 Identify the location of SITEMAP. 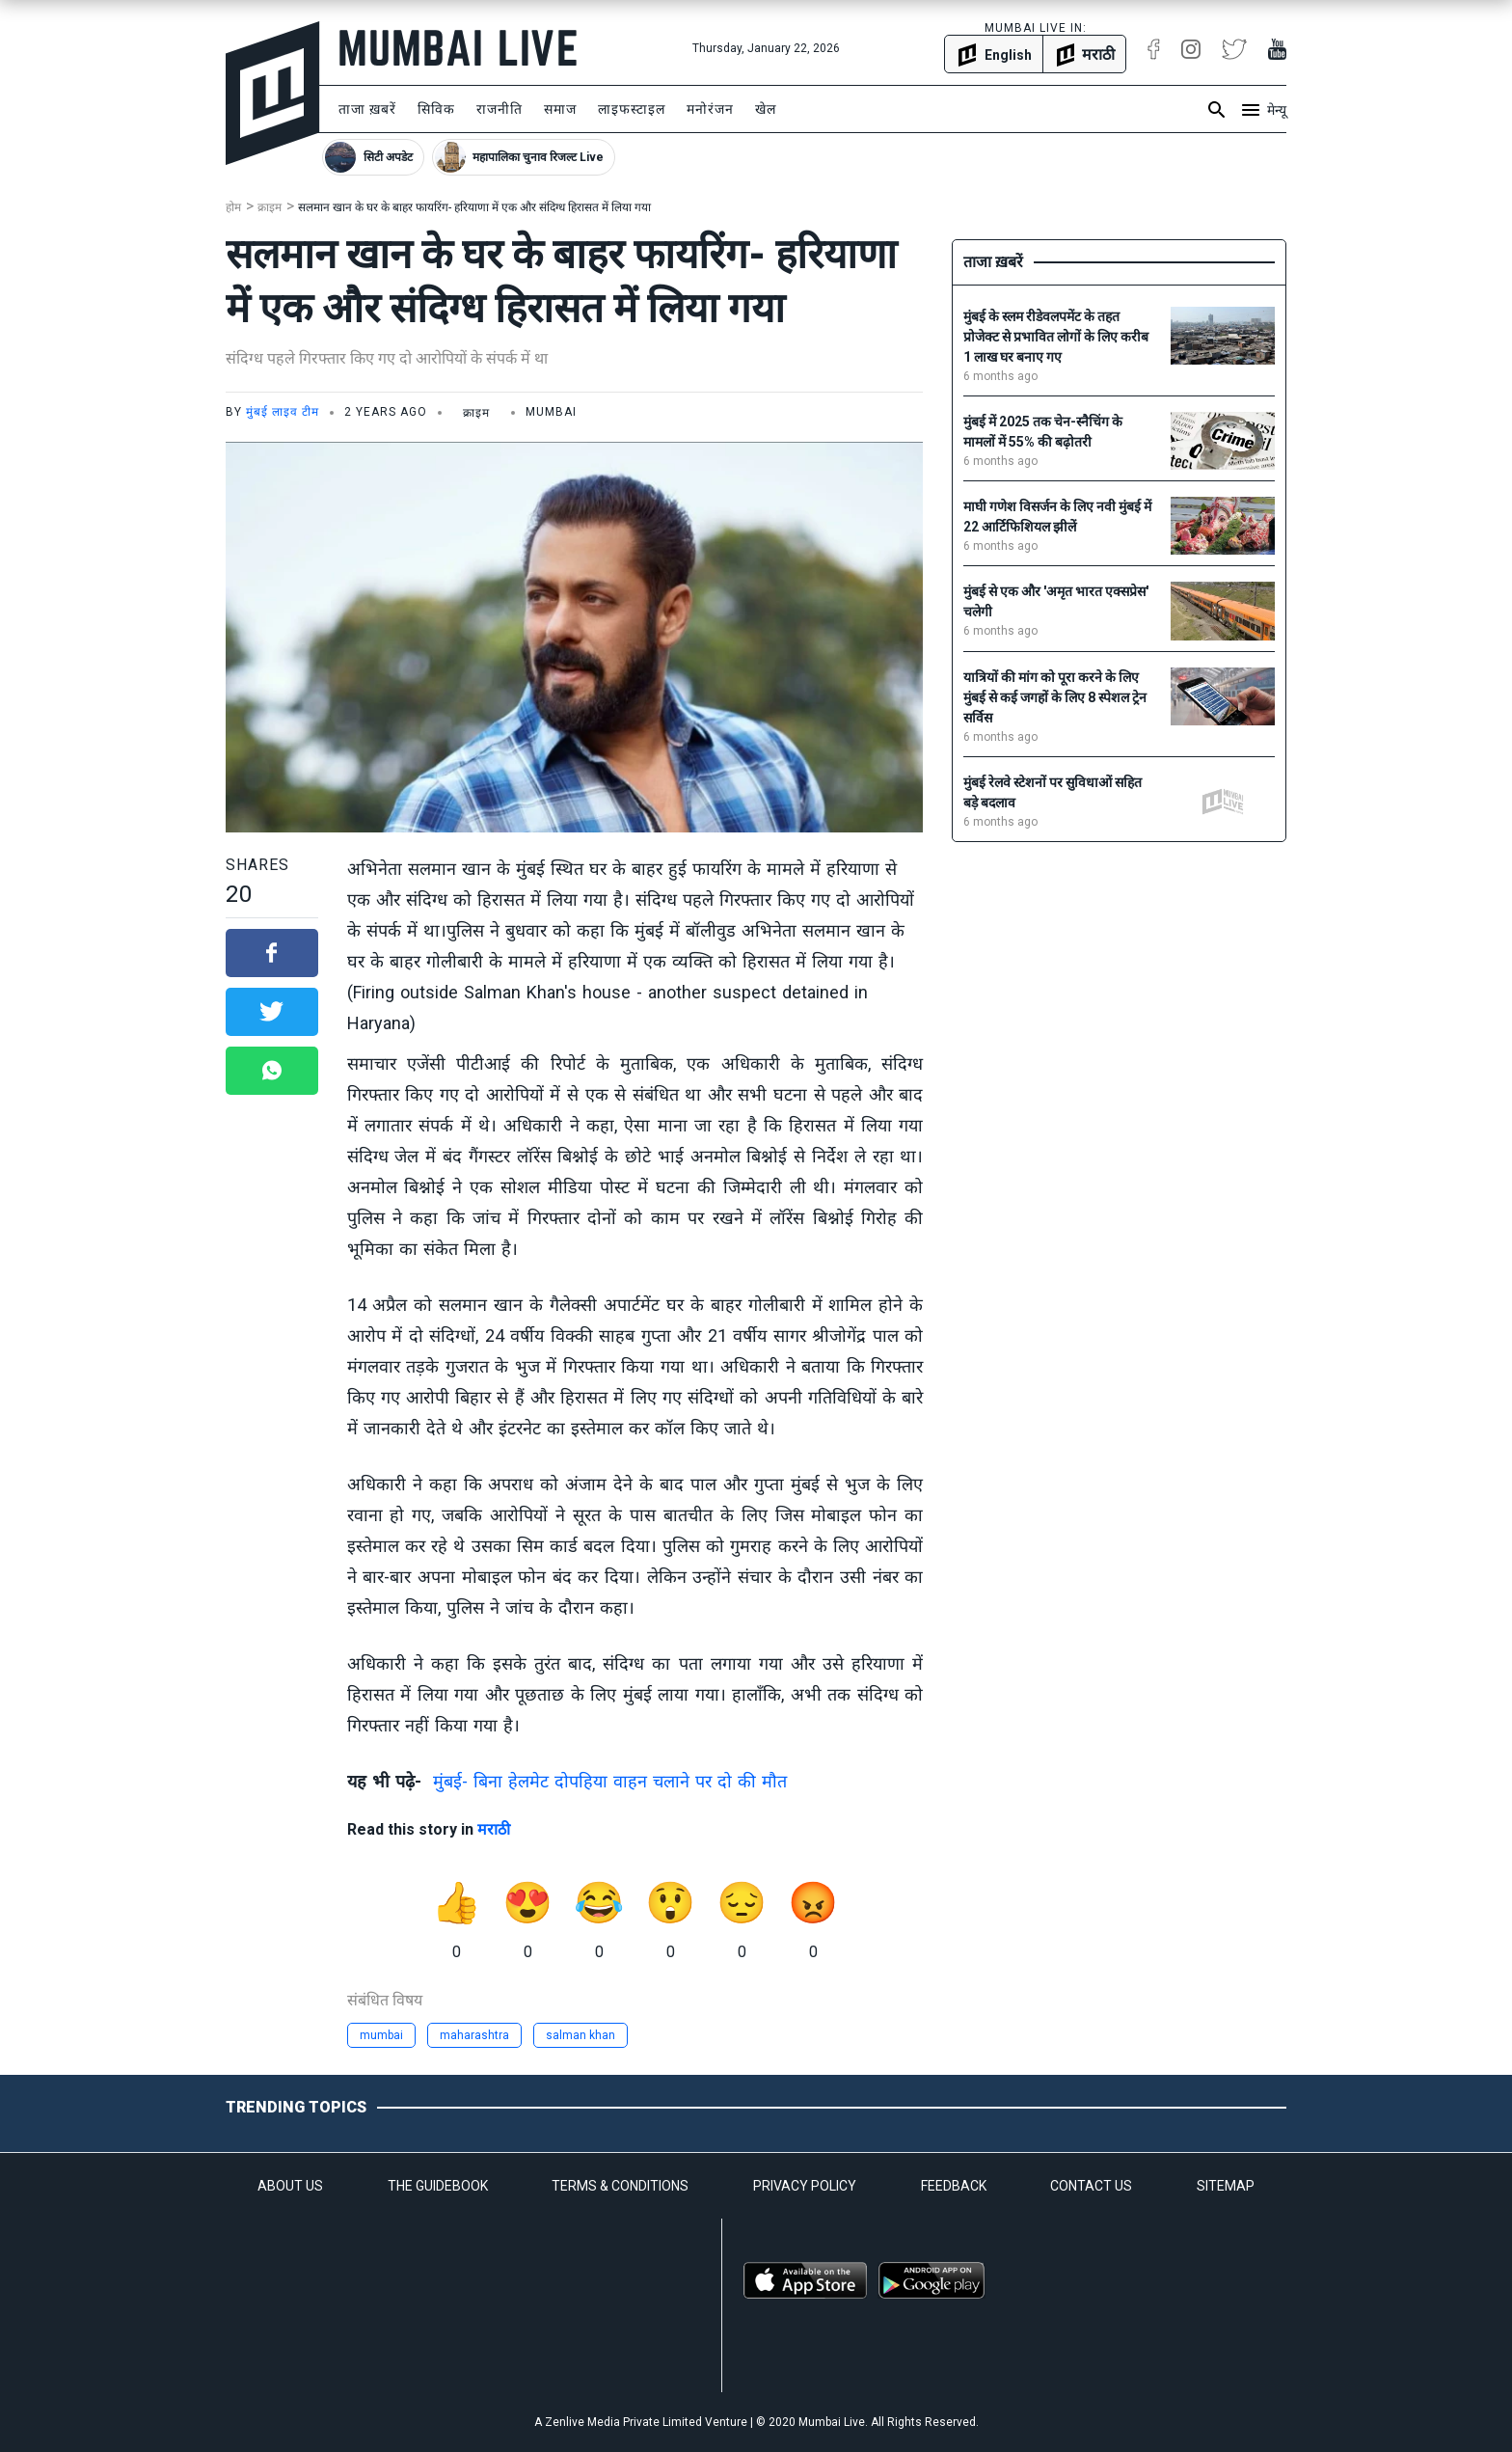
(1226, 2185).